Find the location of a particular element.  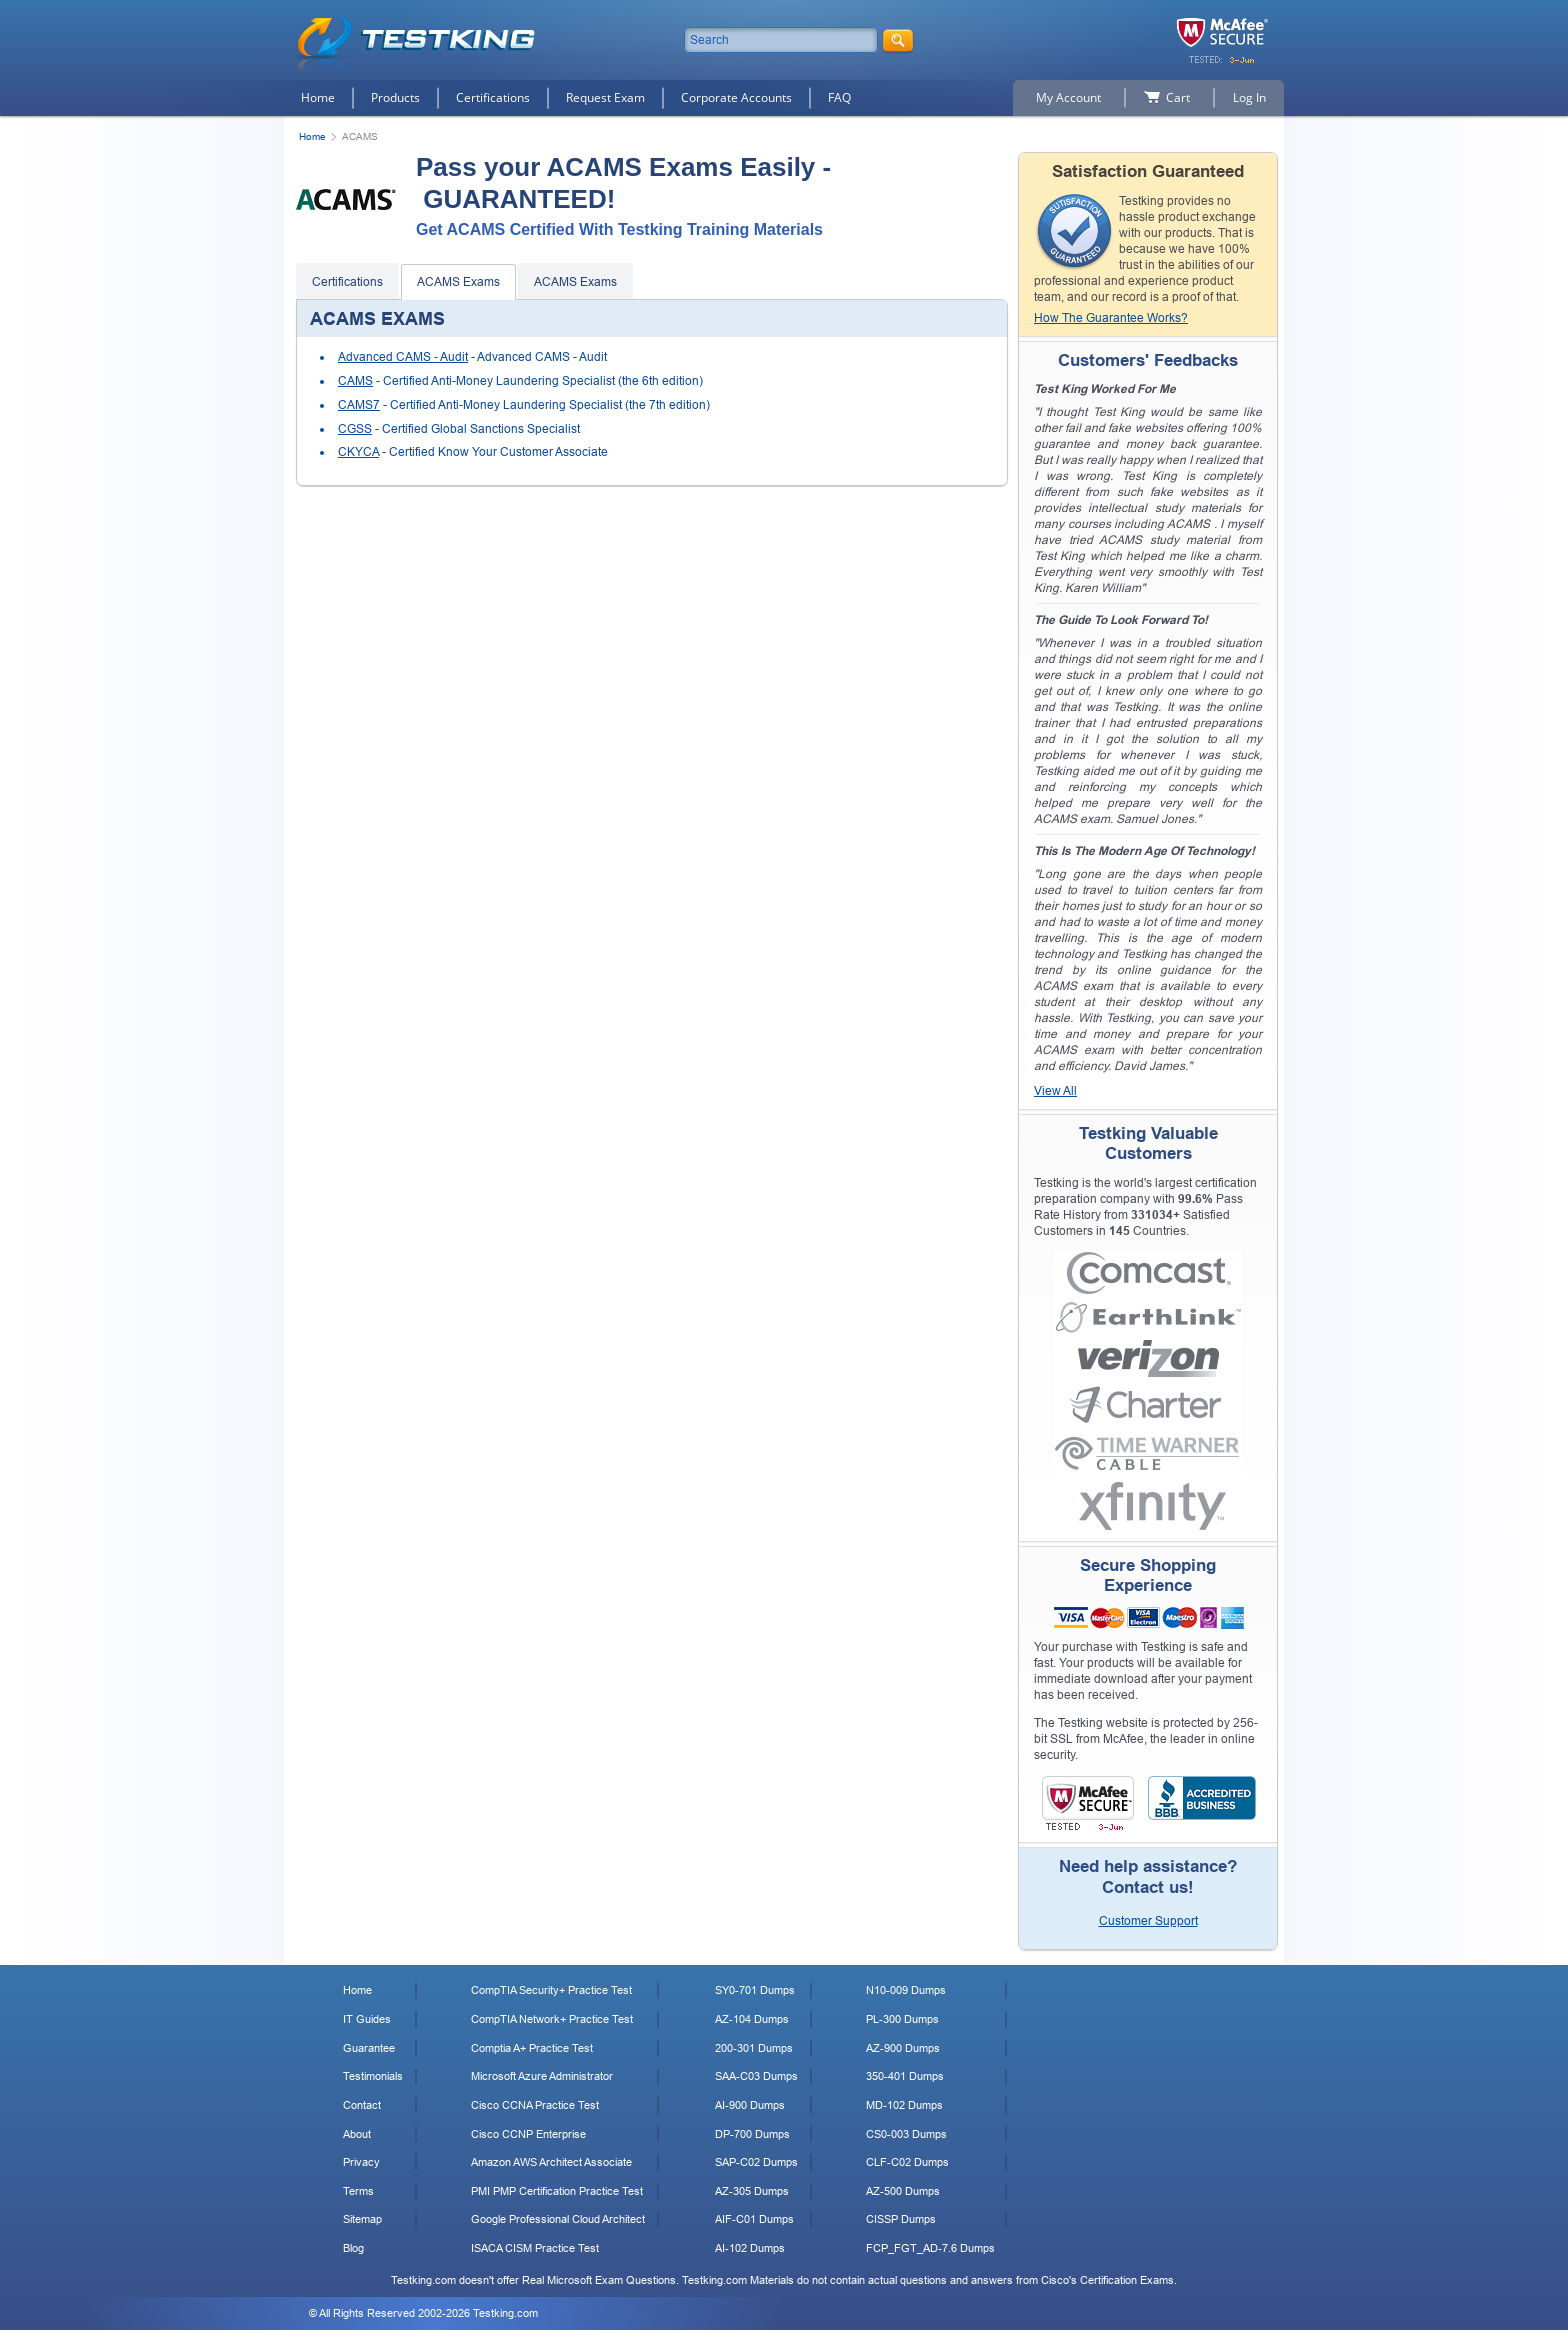

350-401 Dumps is located at coordinates (905, 2076).